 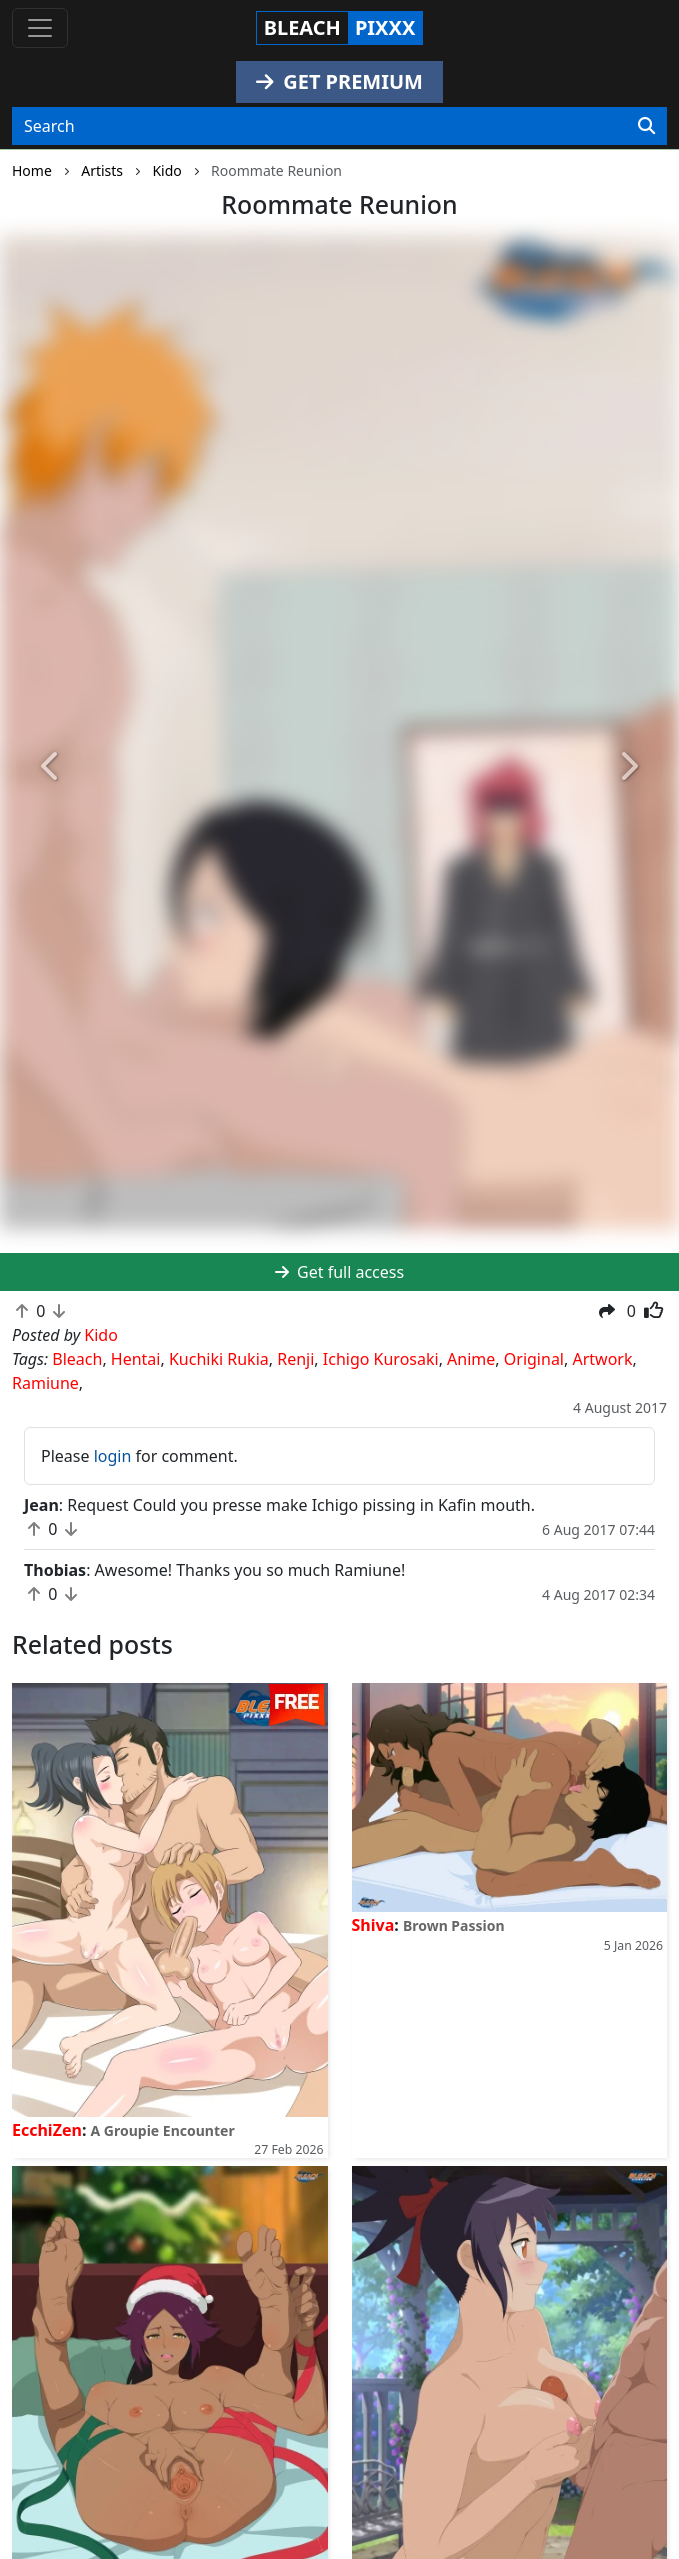 What do you see at coordinates (471, 1359) in the screenshot?
I see `Anime` at bounding box center [471, 1359].